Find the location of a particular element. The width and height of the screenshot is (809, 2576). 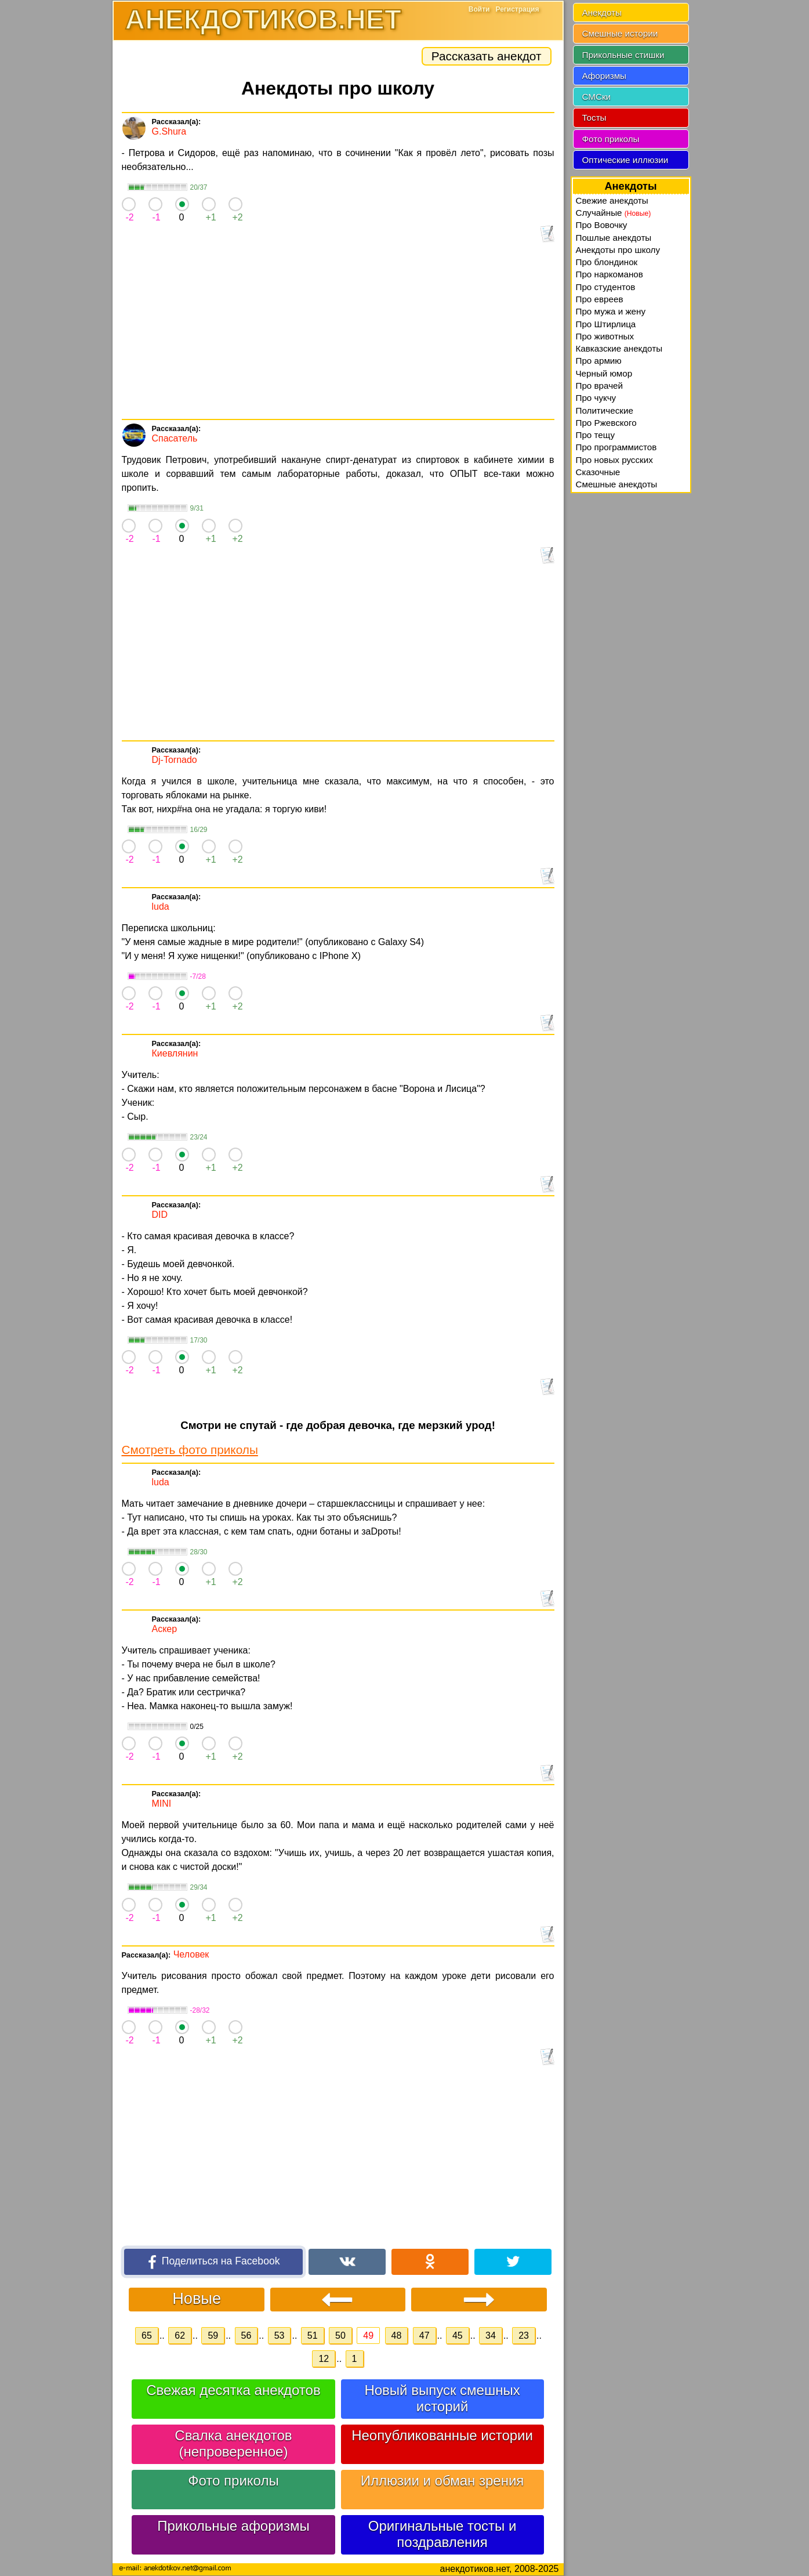

34 is located at coordinates (490, 2335).